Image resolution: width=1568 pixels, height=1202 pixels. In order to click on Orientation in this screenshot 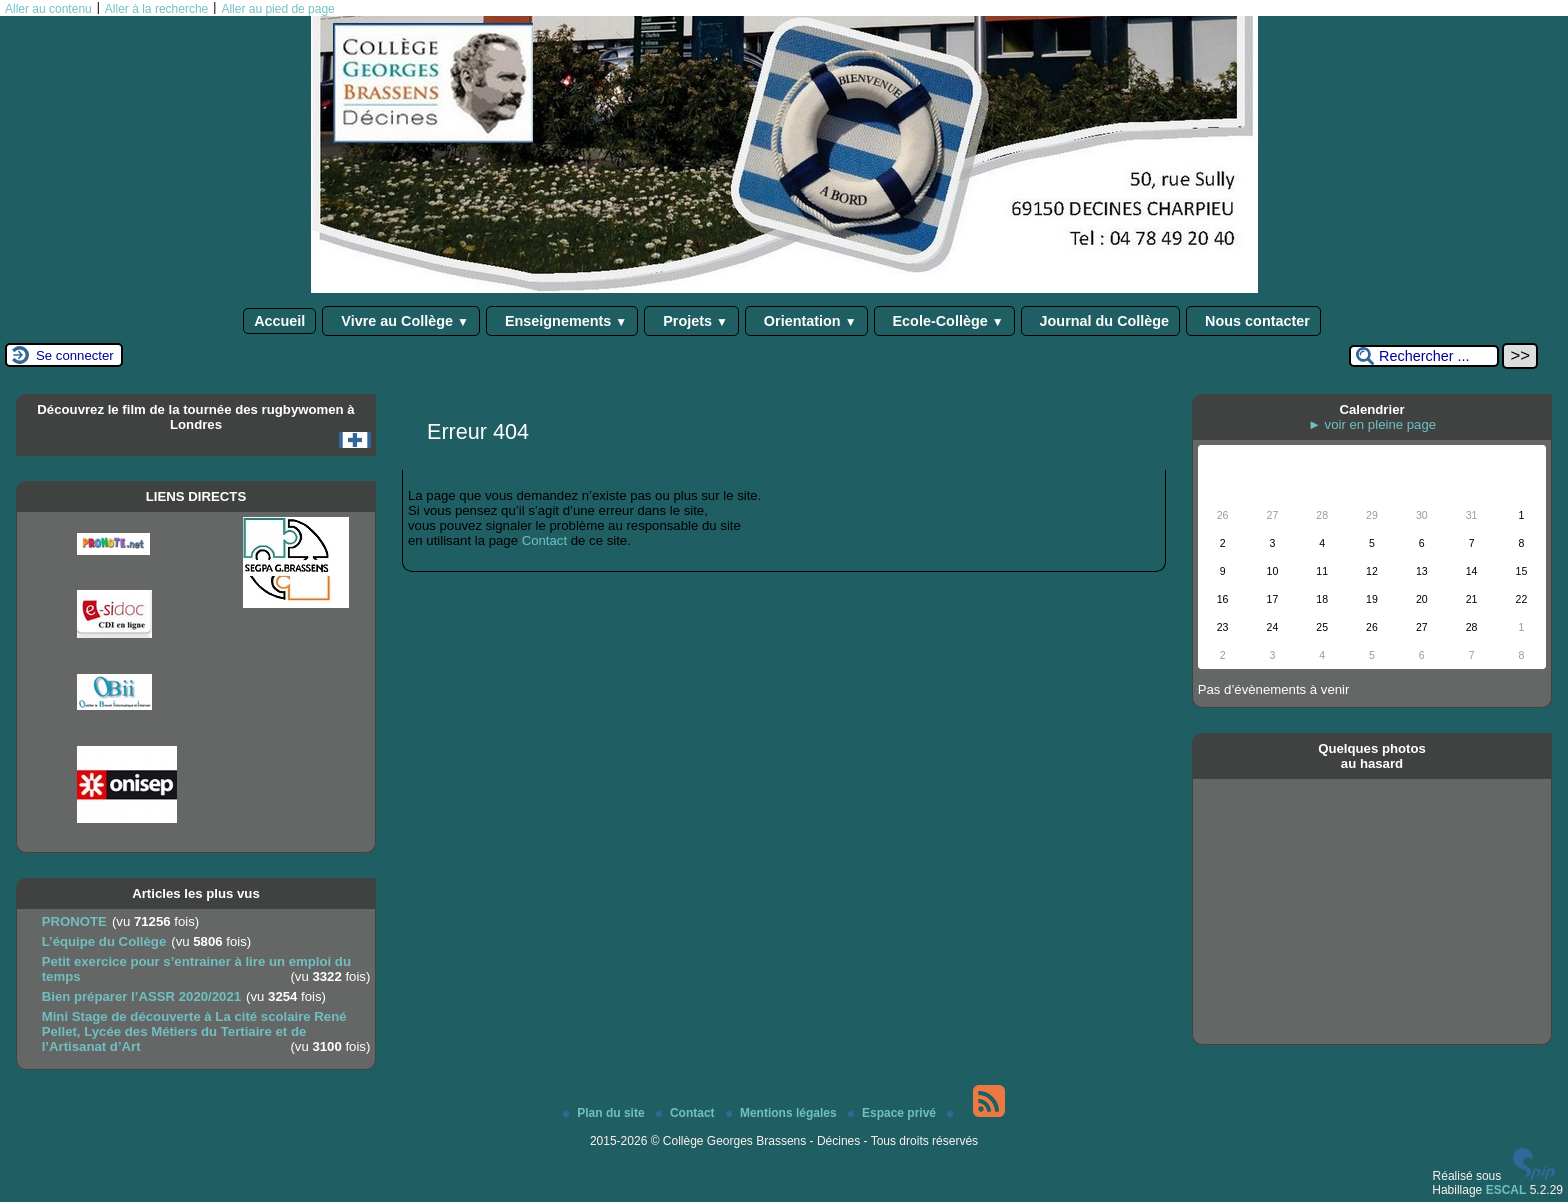, I will do `click(806, 321)`.